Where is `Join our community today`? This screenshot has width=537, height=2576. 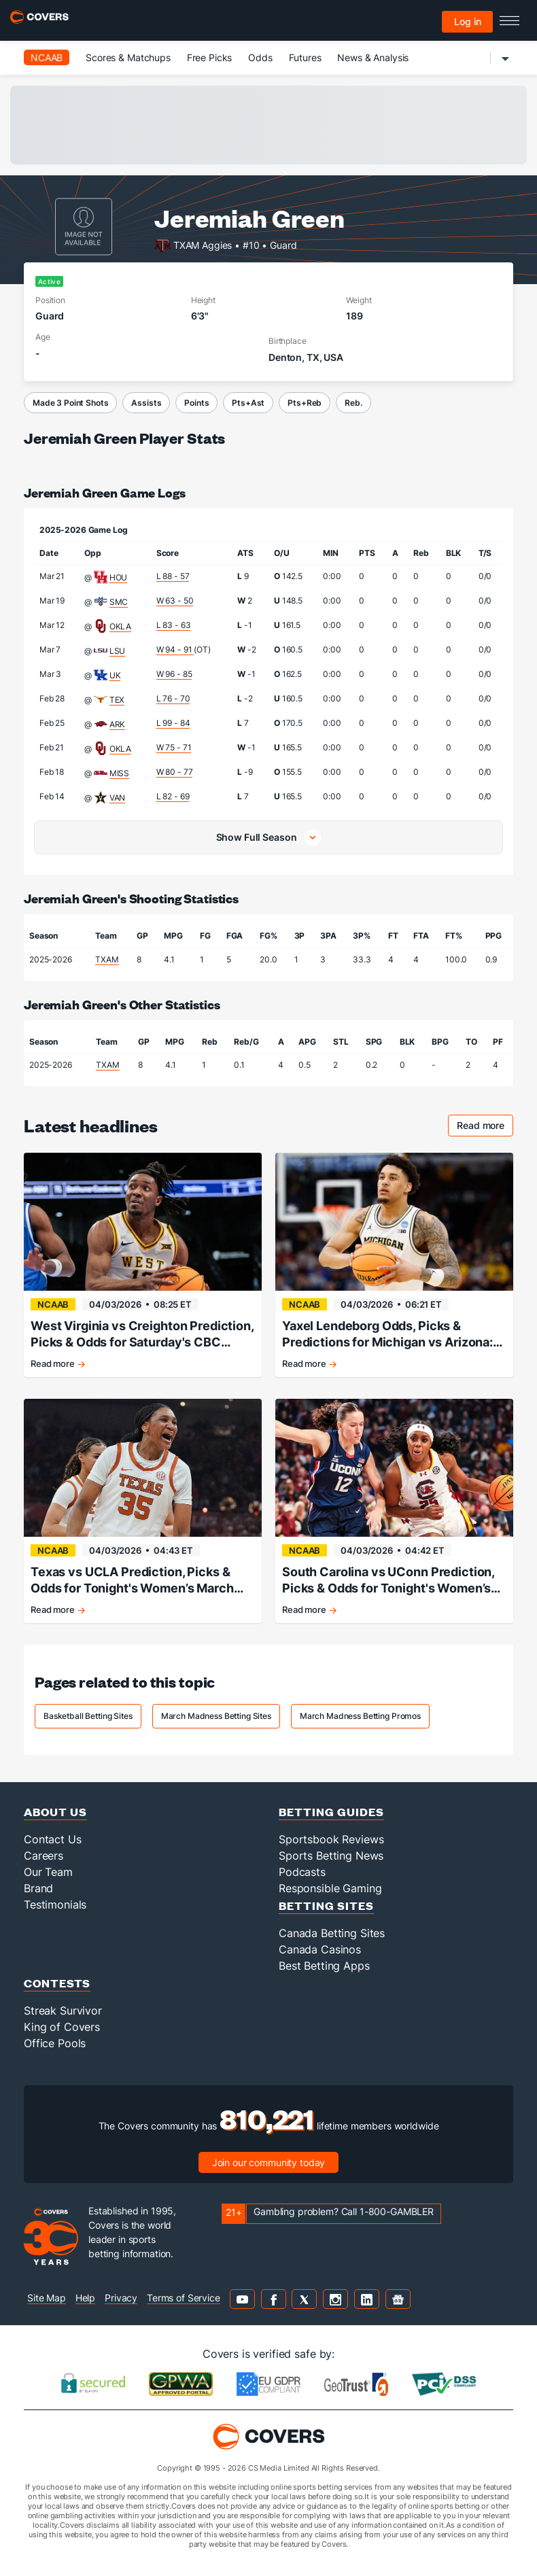
Join our community today is located at coordinates (269, 2162).